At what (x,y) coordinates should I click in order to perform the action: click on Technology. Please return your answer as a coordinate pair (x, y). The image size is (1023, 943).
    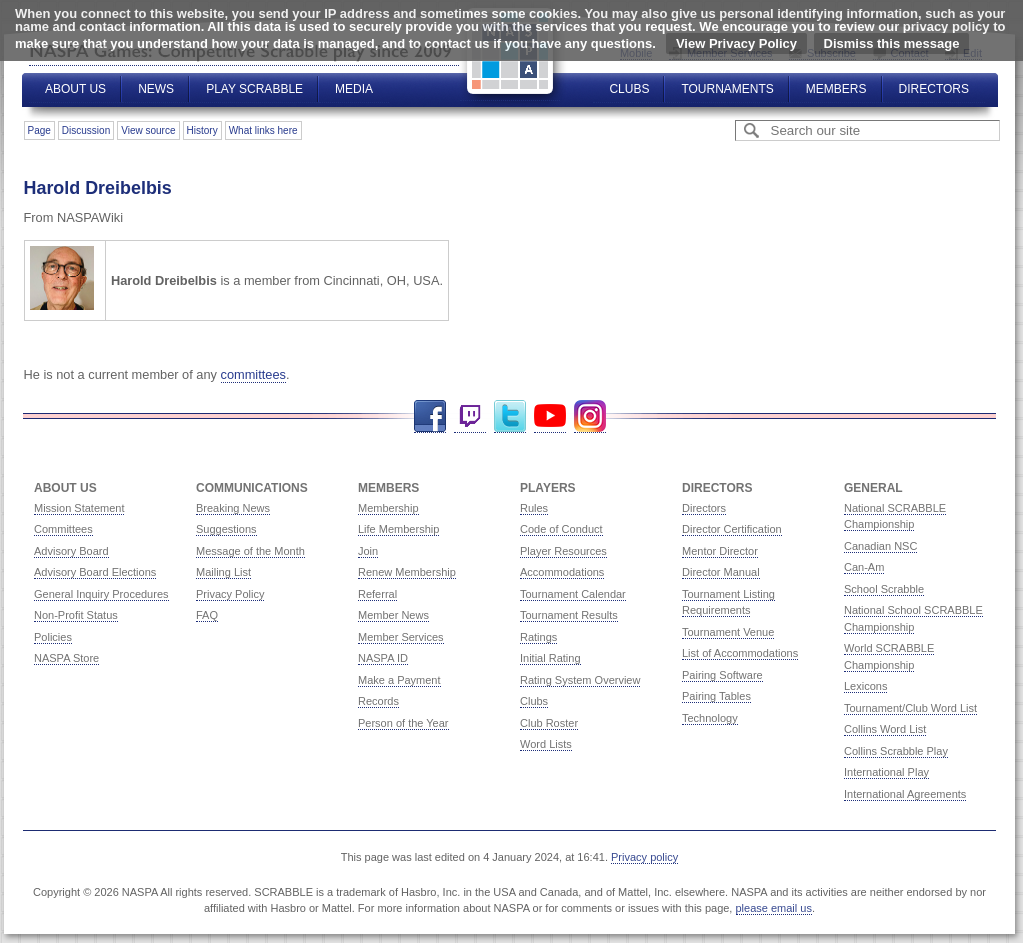
    Looking at the image, I should click on (710, 718).